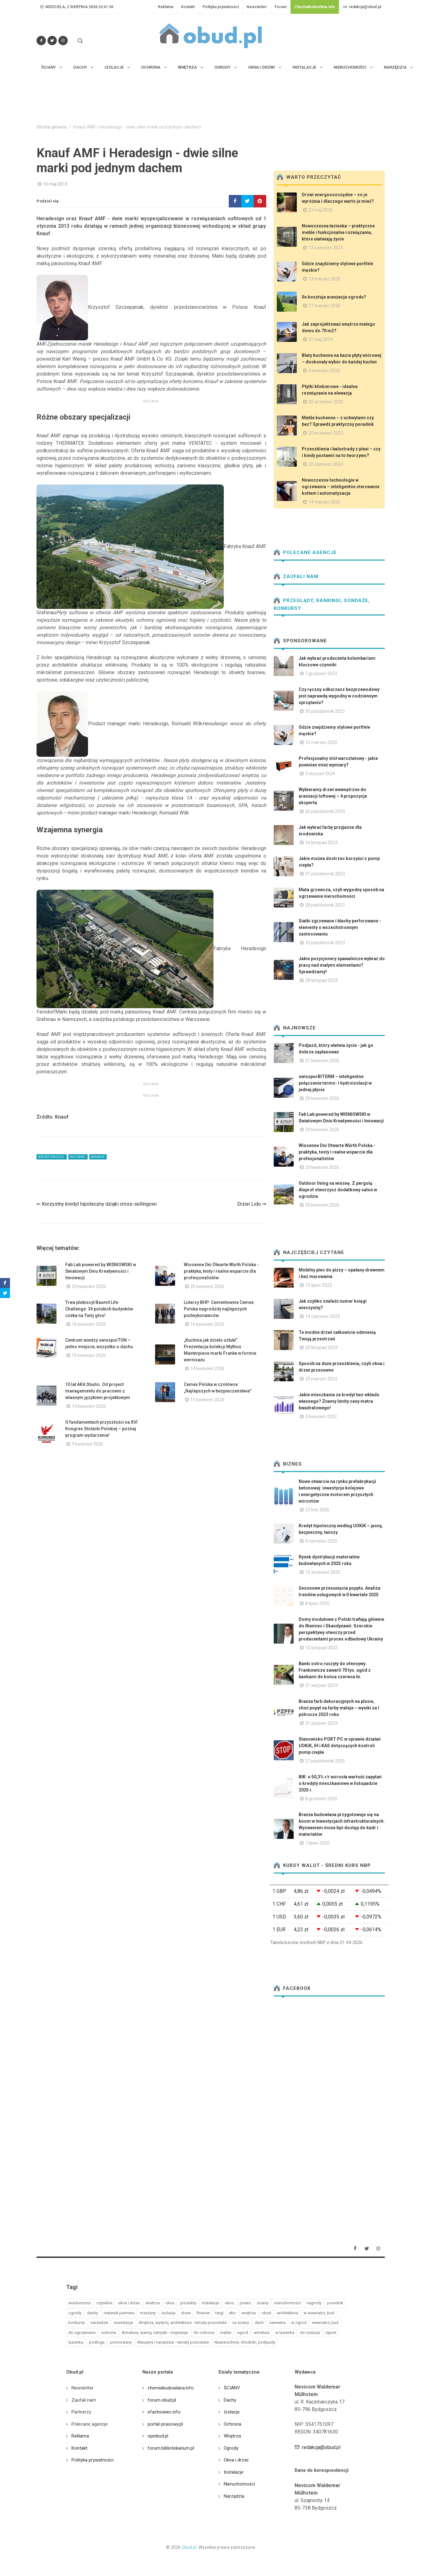  Describe the element at coordinates (325, 811) in the screenshot. I see `26 październik 2023` at that location.